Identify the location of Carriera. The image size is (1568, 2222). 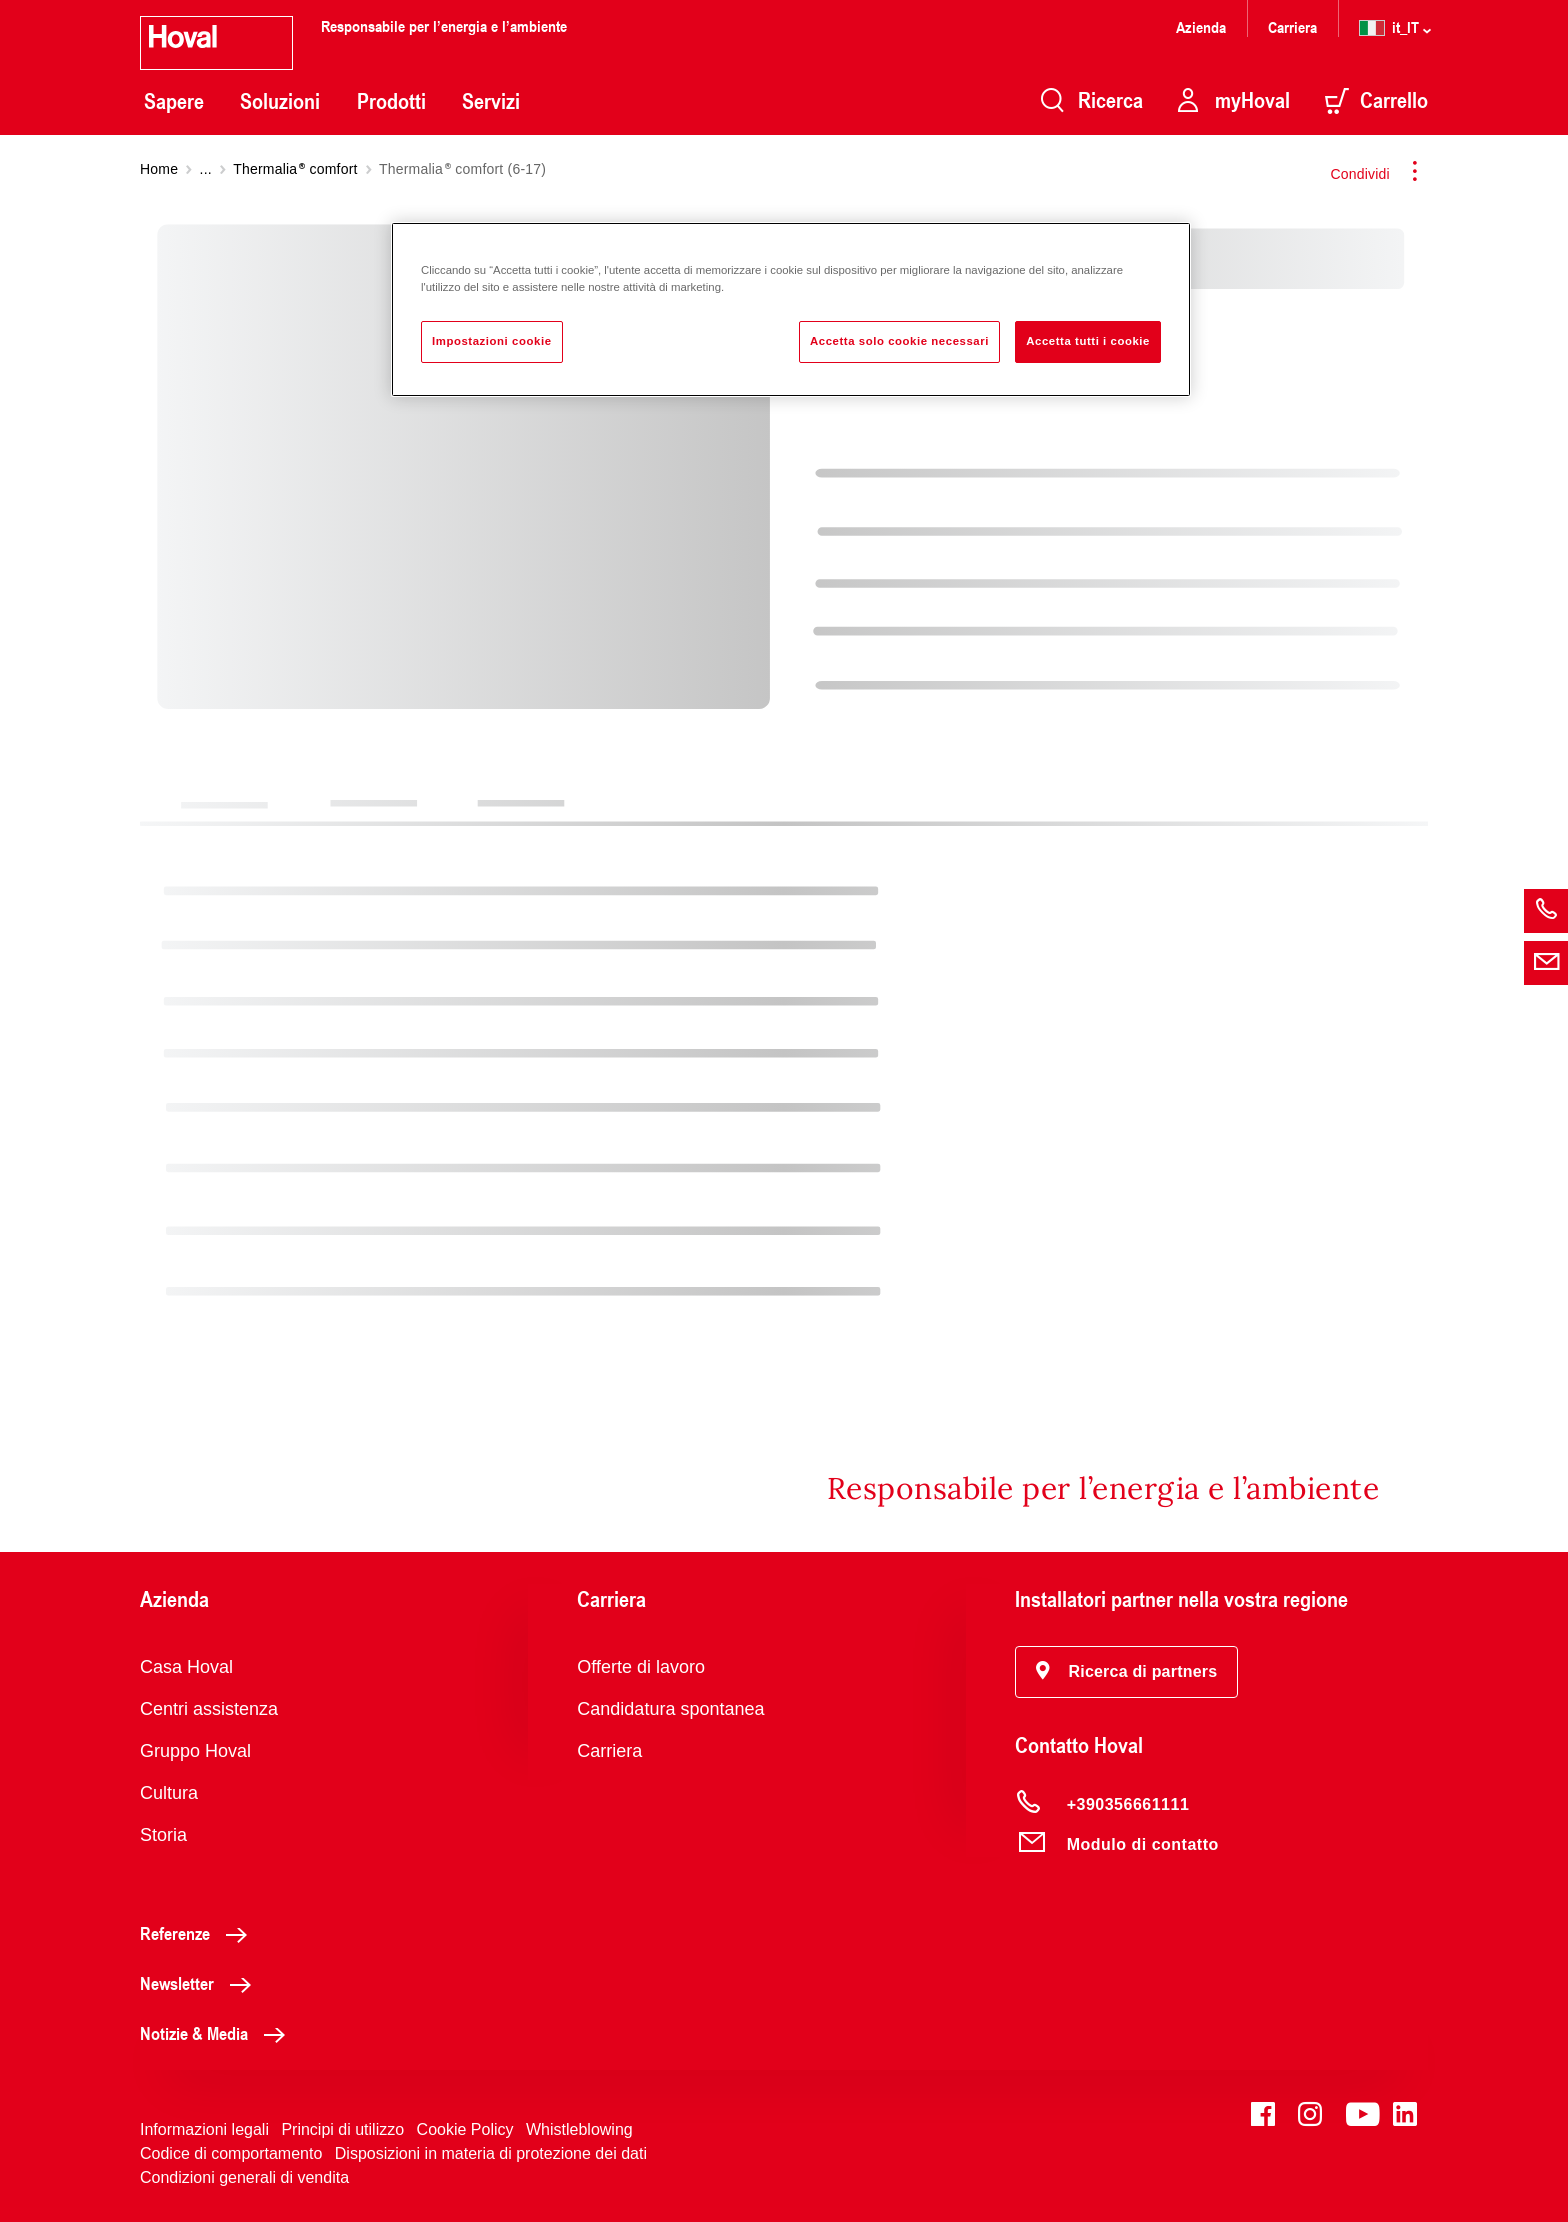
(1292, 26).